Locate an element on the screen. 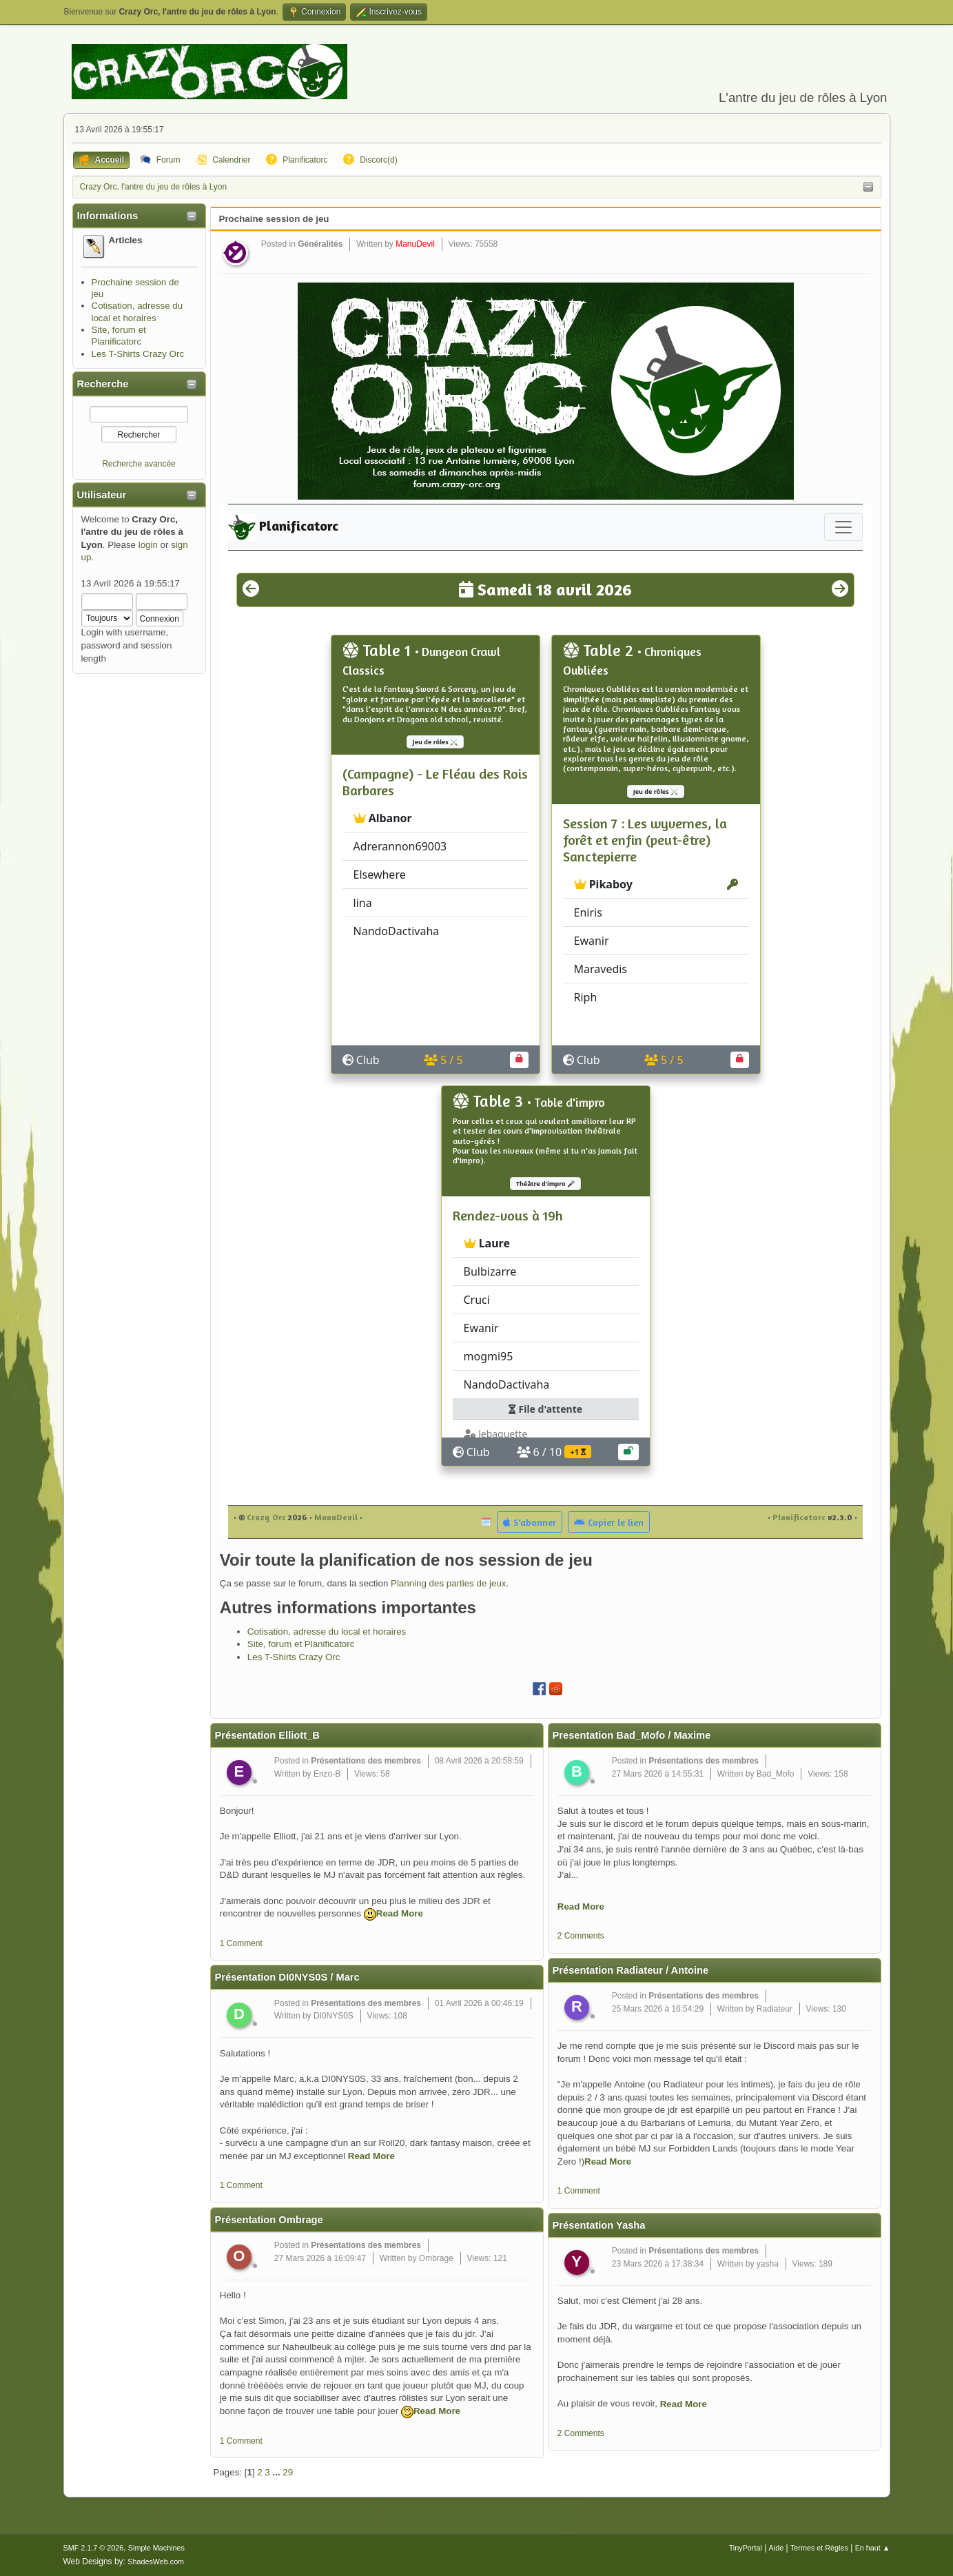  2 Comments is located at coordinates (580, 1936).